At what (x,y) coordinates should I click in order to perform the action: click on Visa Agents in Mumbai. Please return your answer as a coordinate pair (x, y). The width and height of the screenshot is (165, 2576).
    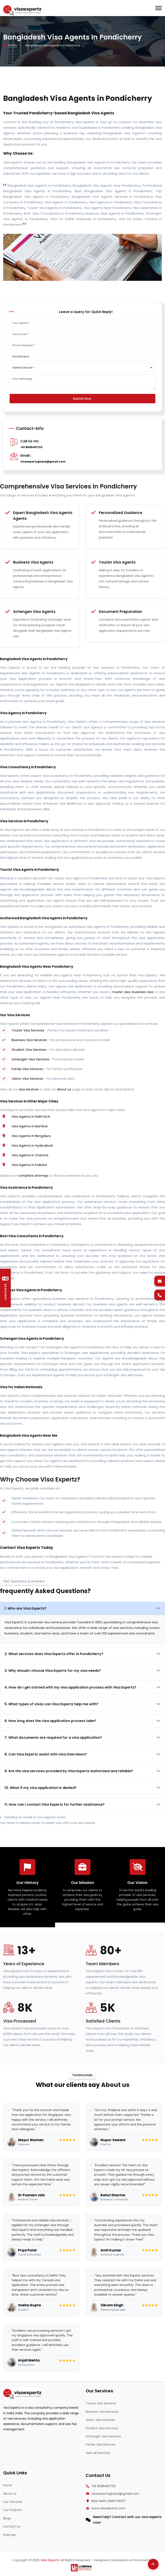
    Looking at the image, I should click on (30, 1126).